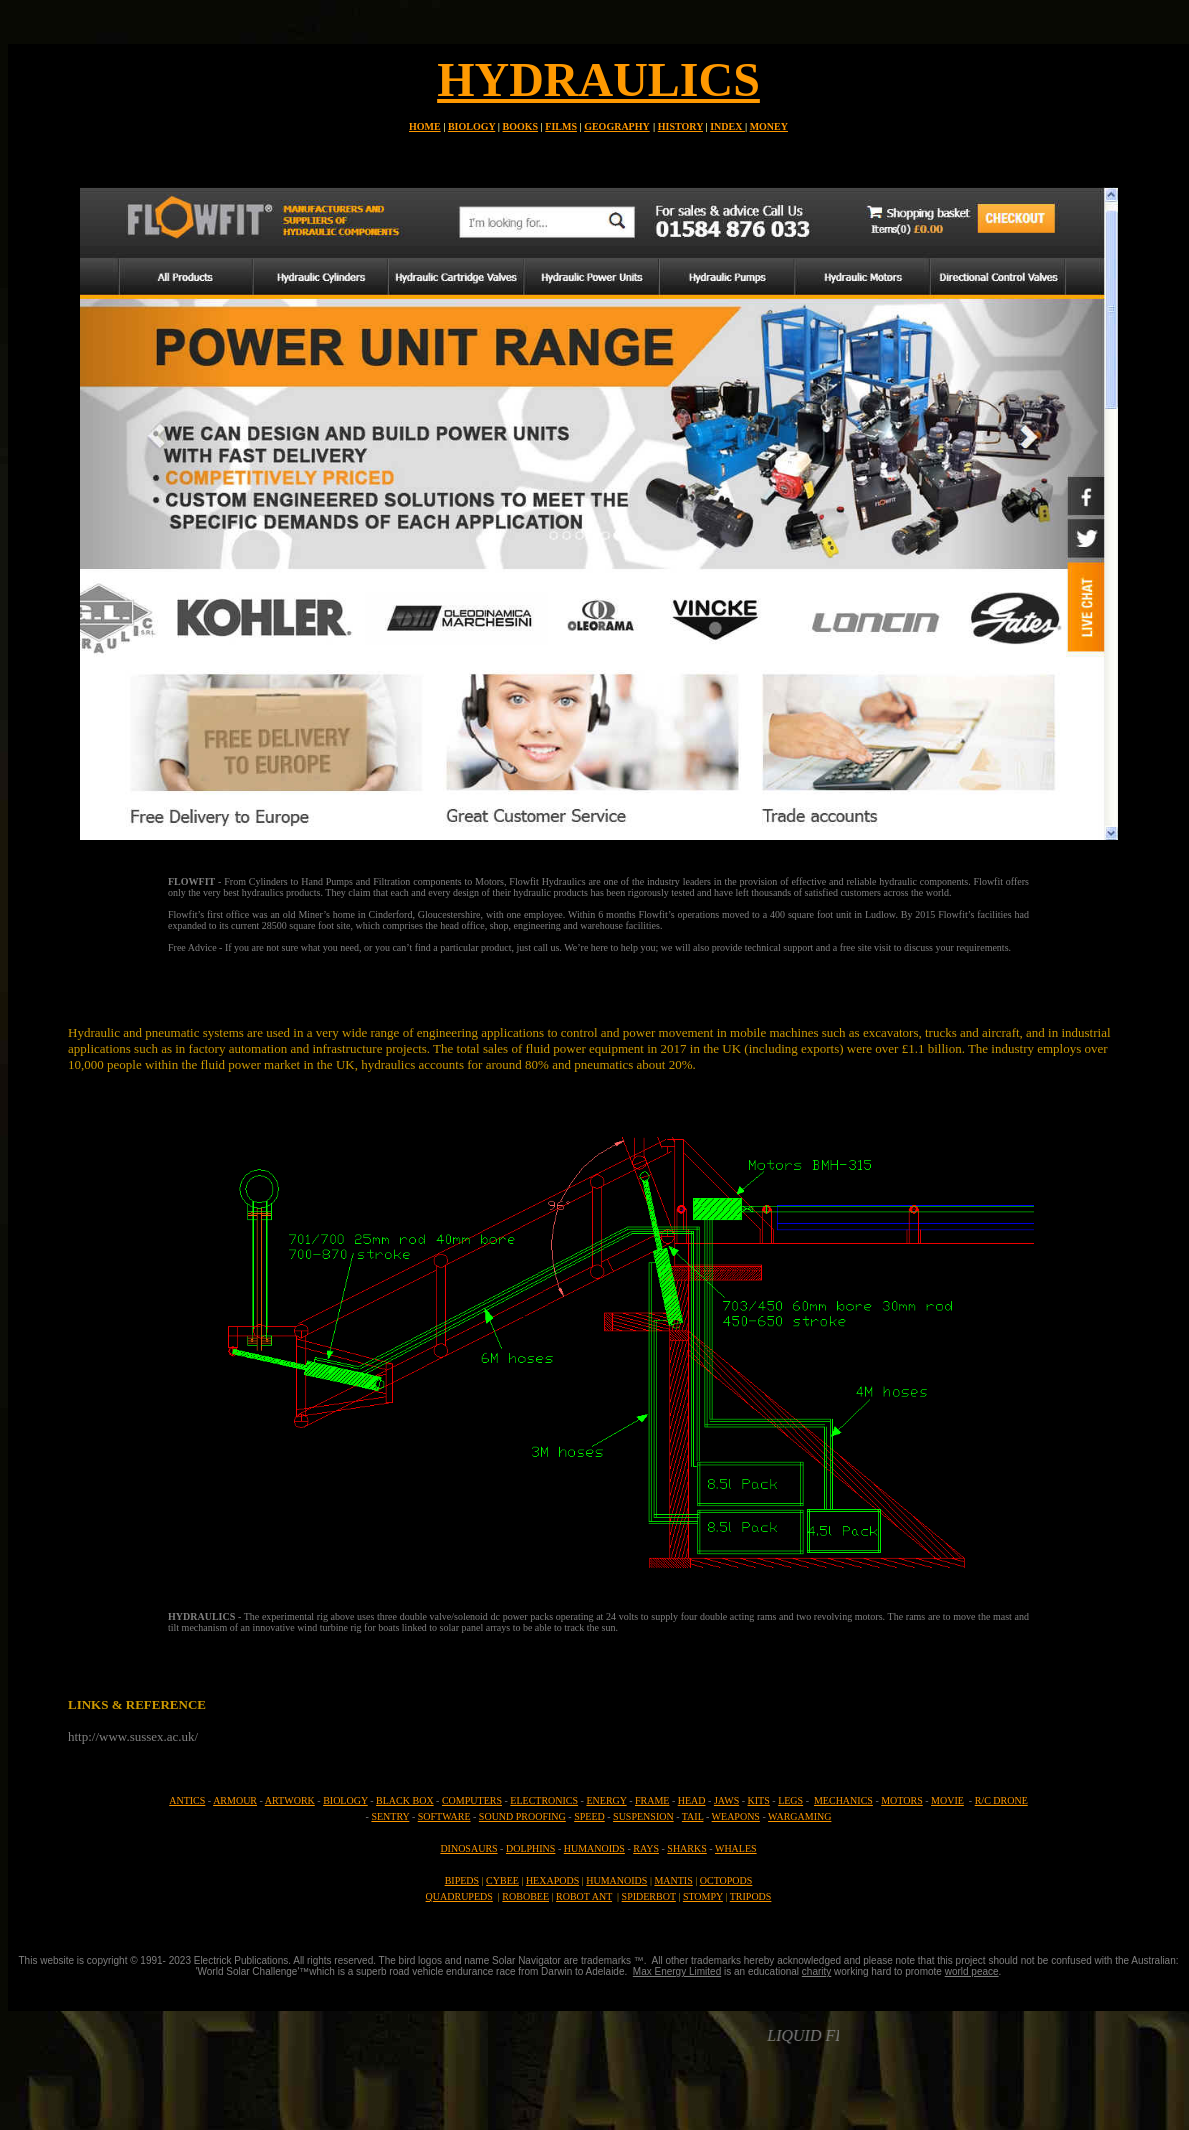 This screenshot has width=1189, height=2130. Describe the element at coordinates (235, 1800) in the screenshot. I see `ARMOUR` at that location.